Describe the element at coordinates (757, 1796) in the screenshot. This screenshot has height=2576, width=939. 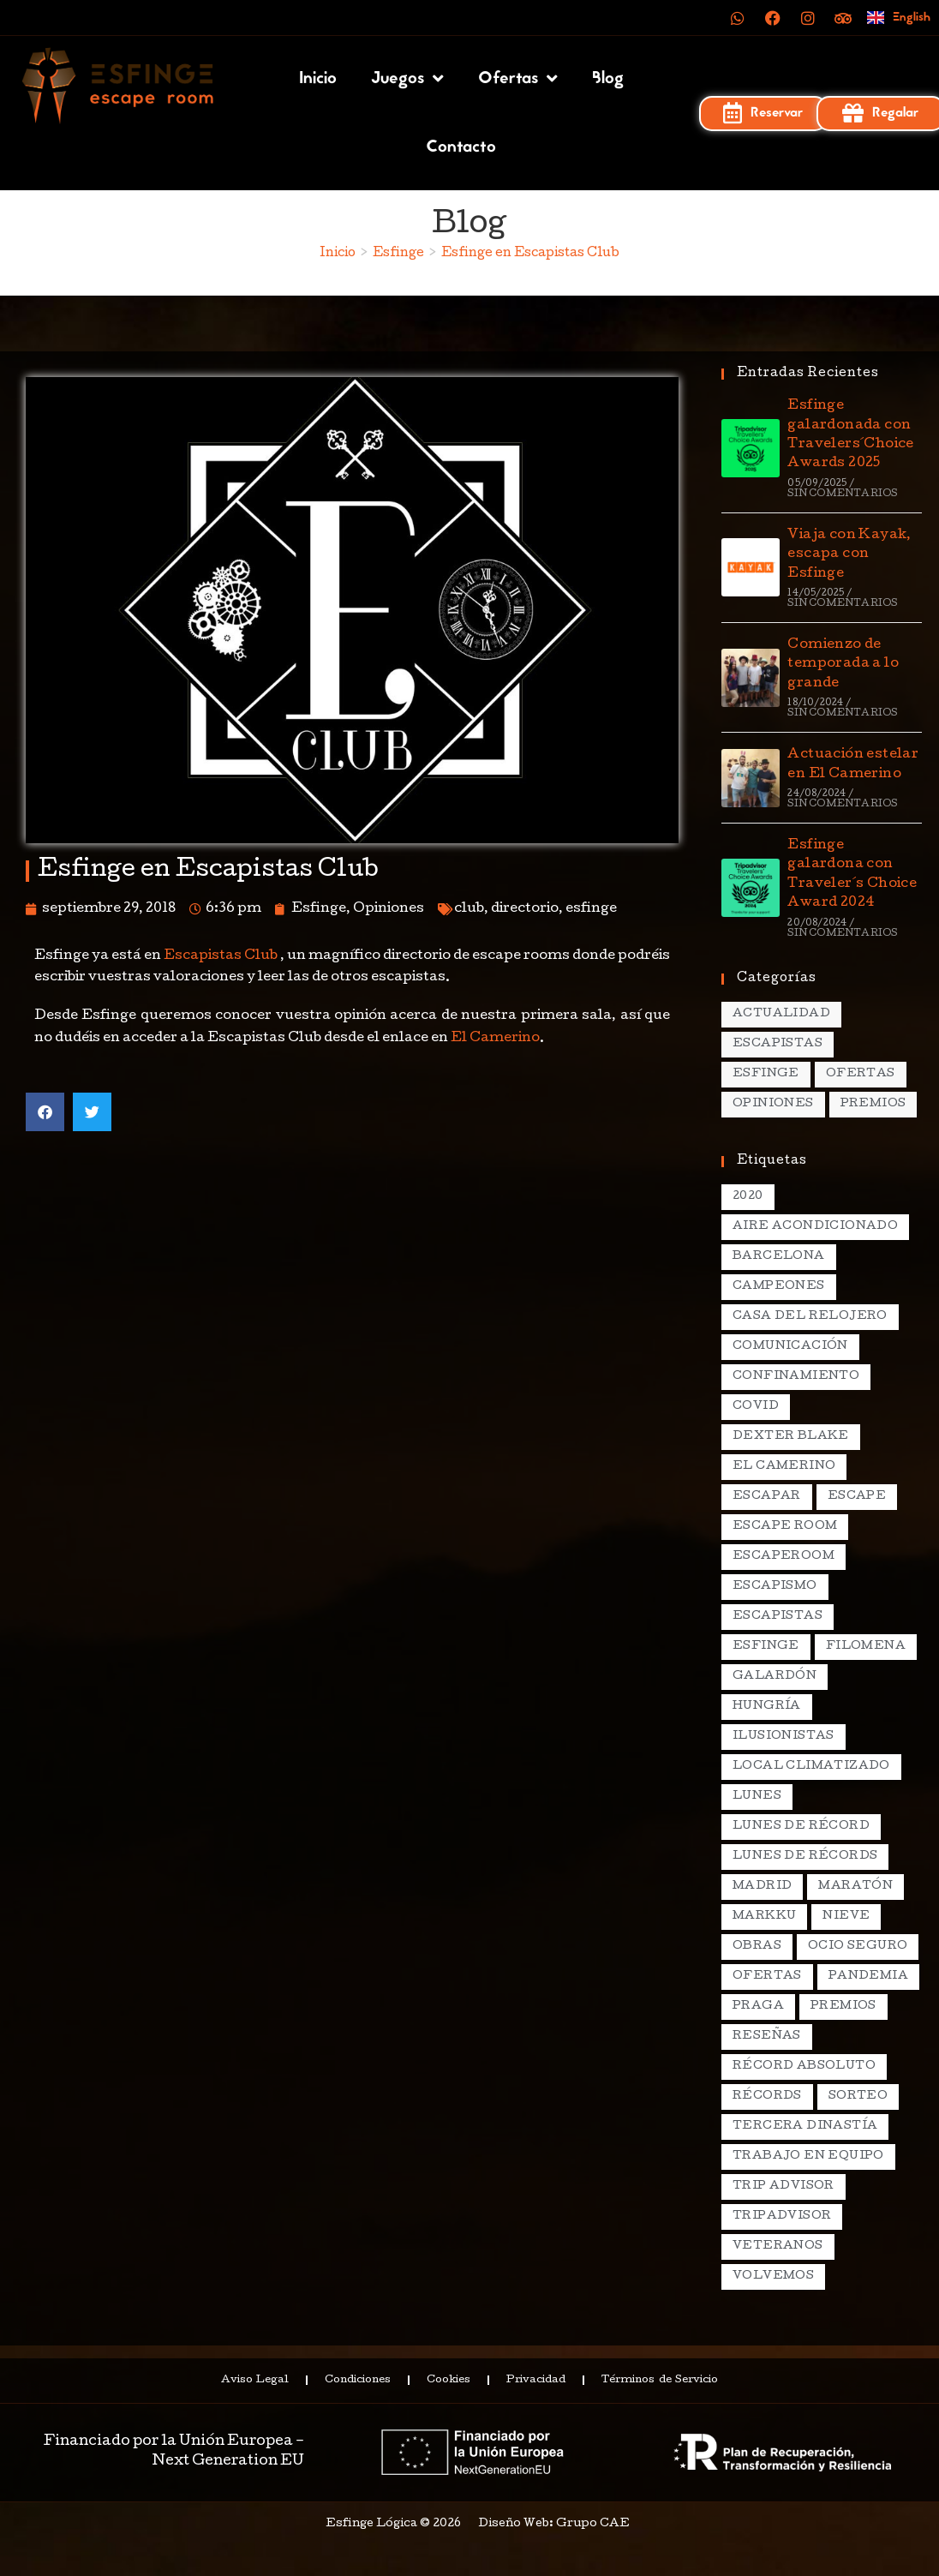
I see `lunes [lunes (5 elementos)]` at that location.